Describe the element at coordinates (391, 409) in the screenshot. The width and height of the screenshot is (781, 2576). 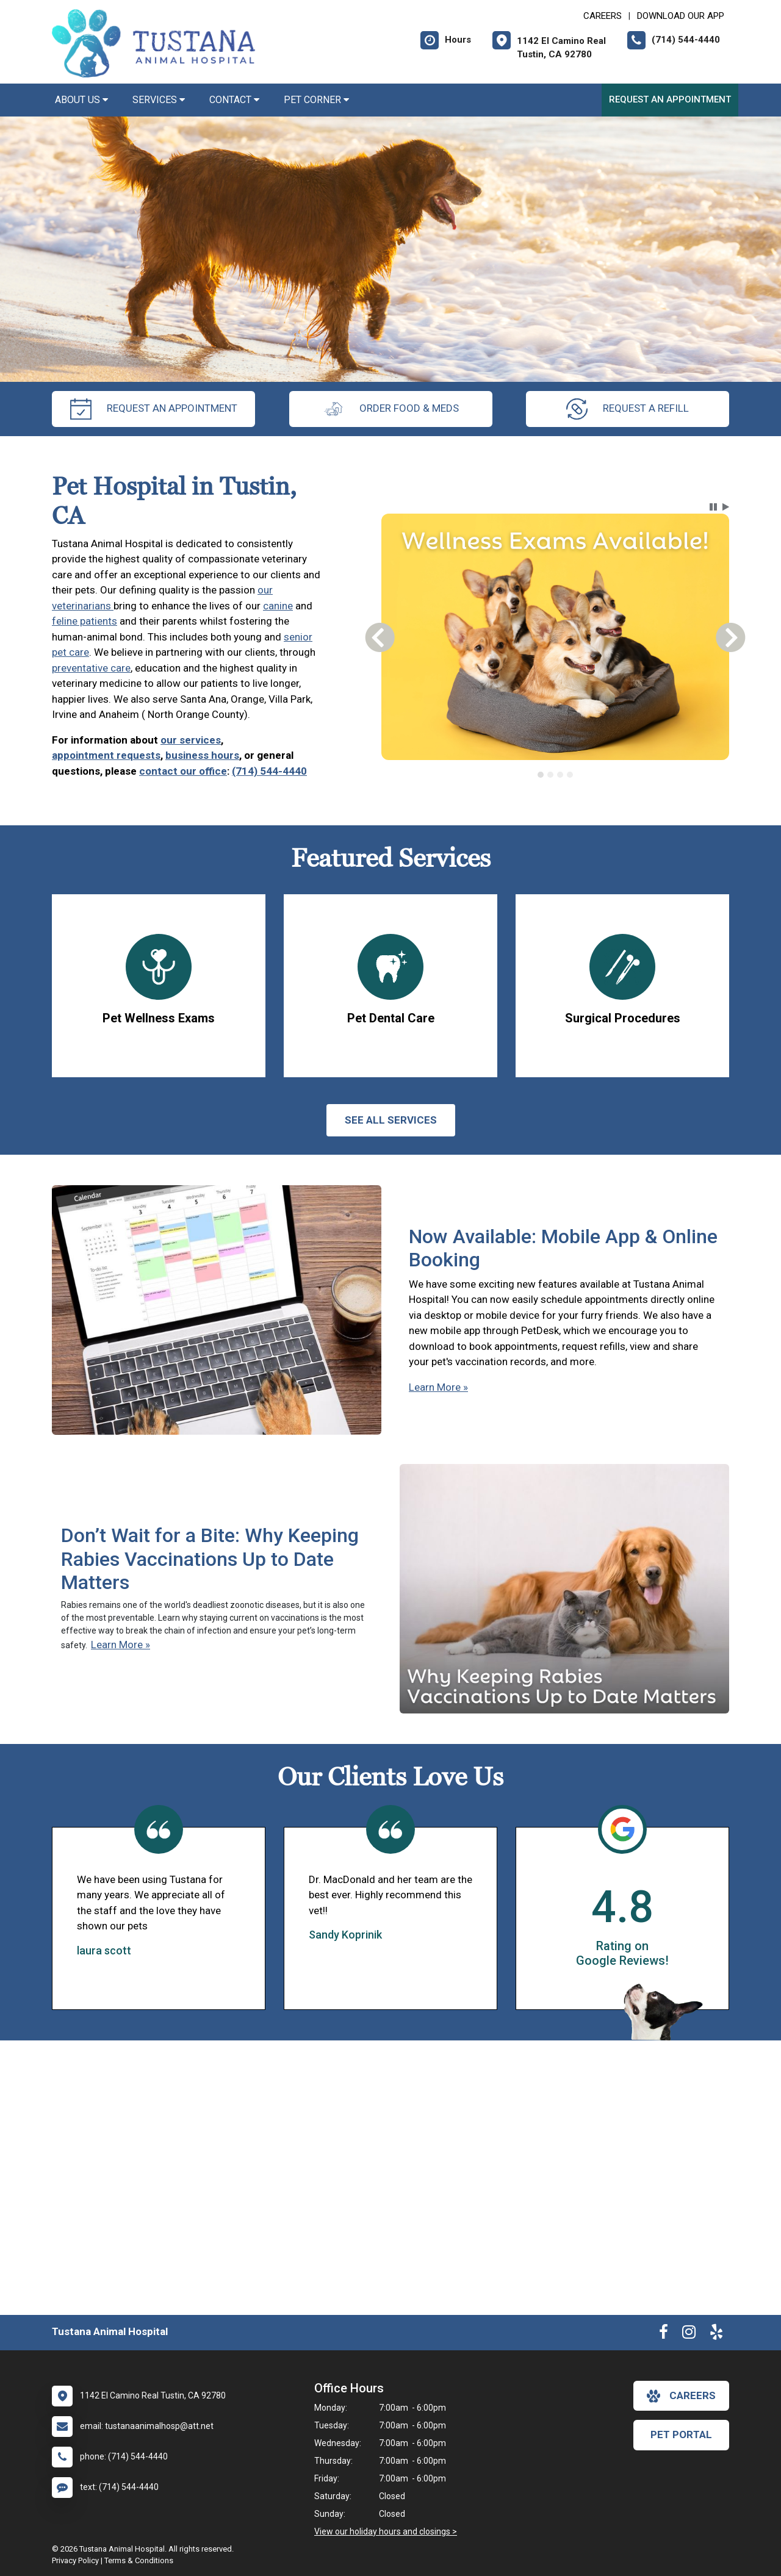
I see `Order Food & Meds [New window to Order Food & Meds]` at that location.